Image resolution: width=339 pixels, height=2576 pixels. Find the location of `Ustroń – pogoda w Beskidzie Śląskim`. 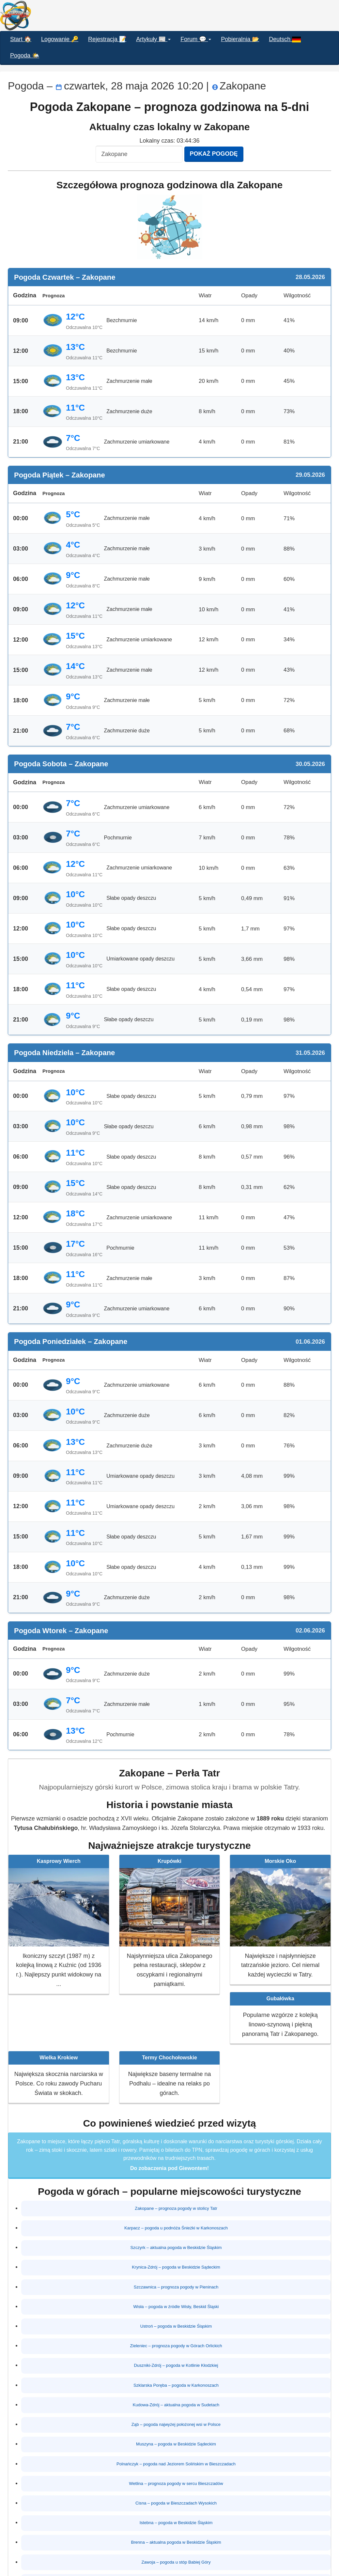

Ustroń – pogoda w Beskidzie Śląskim is located at coordinates (176, 2317).